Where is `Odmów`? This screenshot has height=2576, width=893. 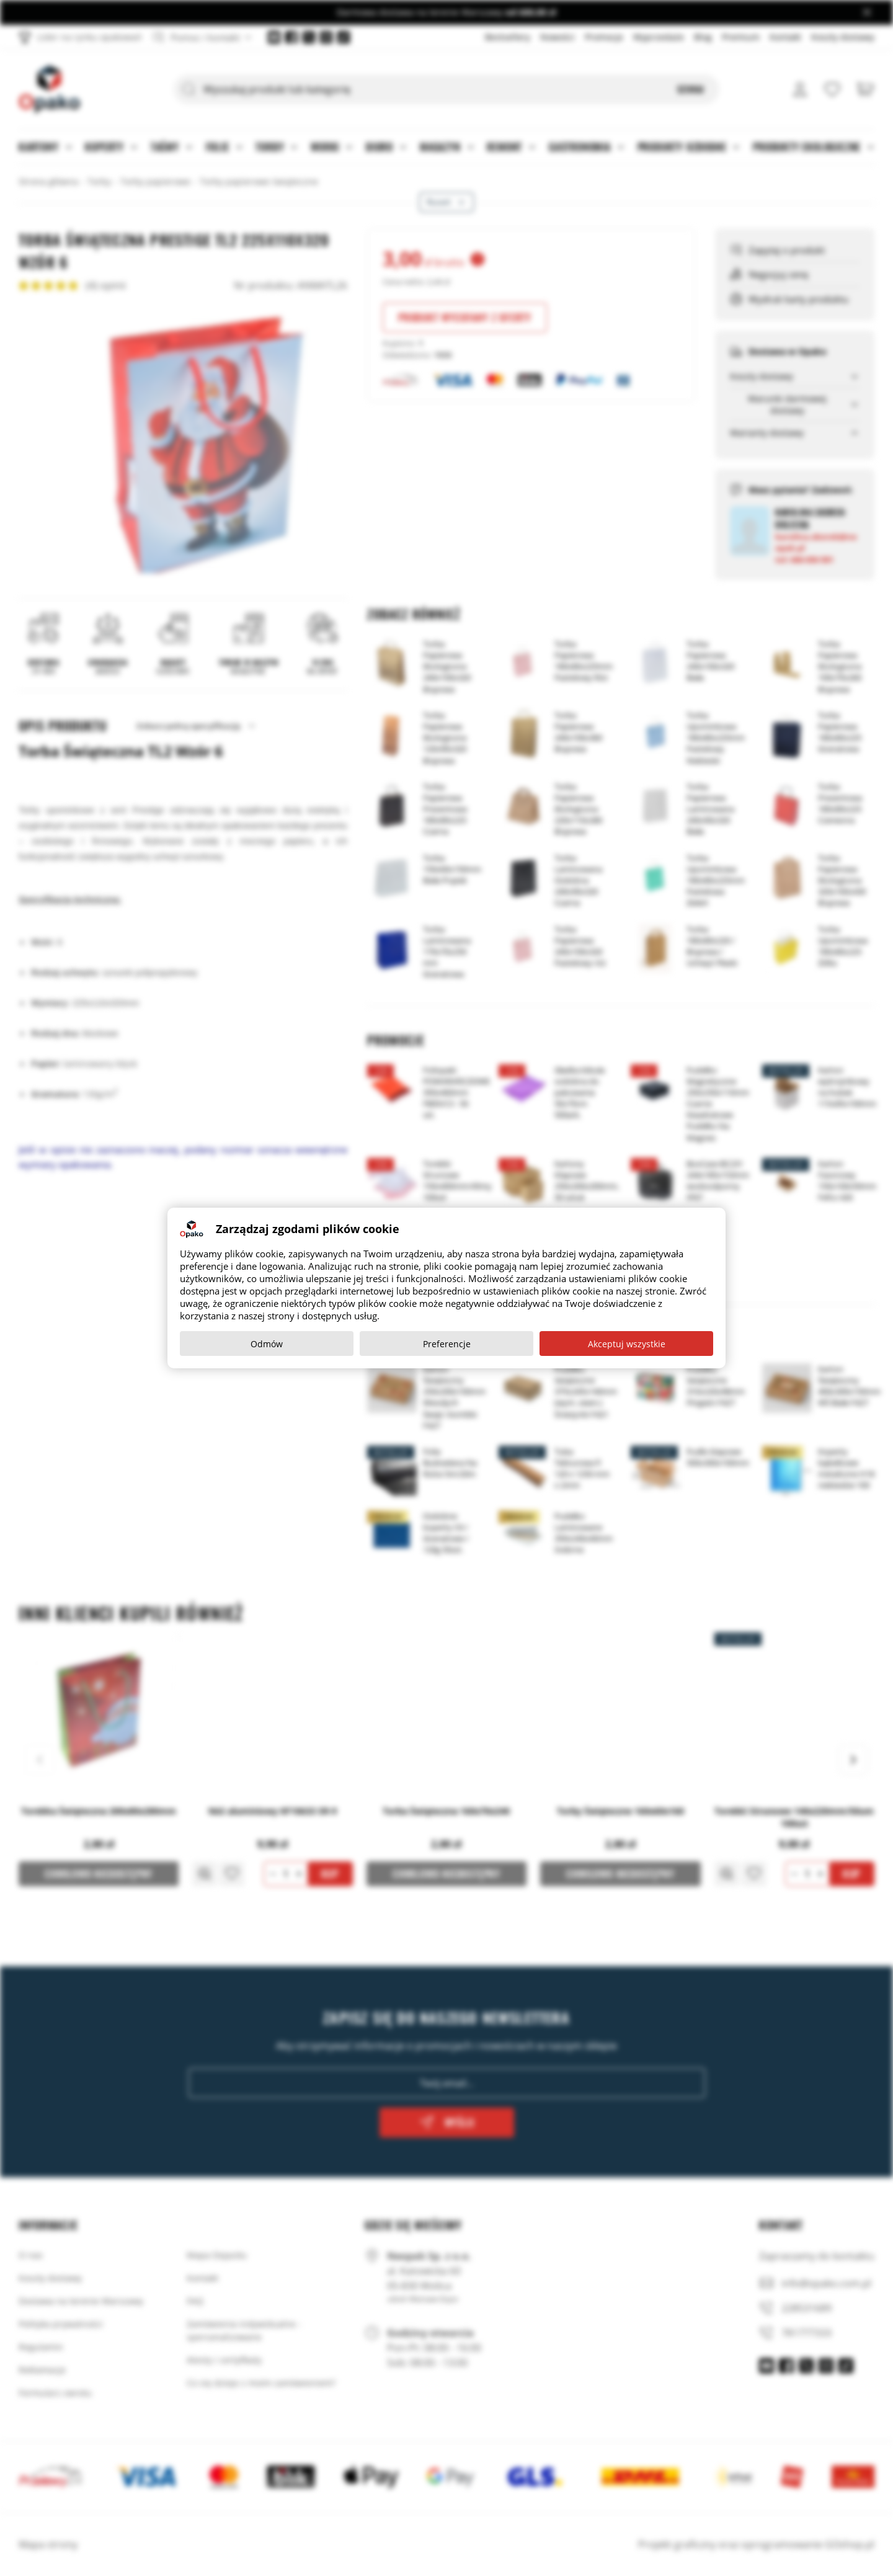
Odmów is located at coordinates (267, 1344).